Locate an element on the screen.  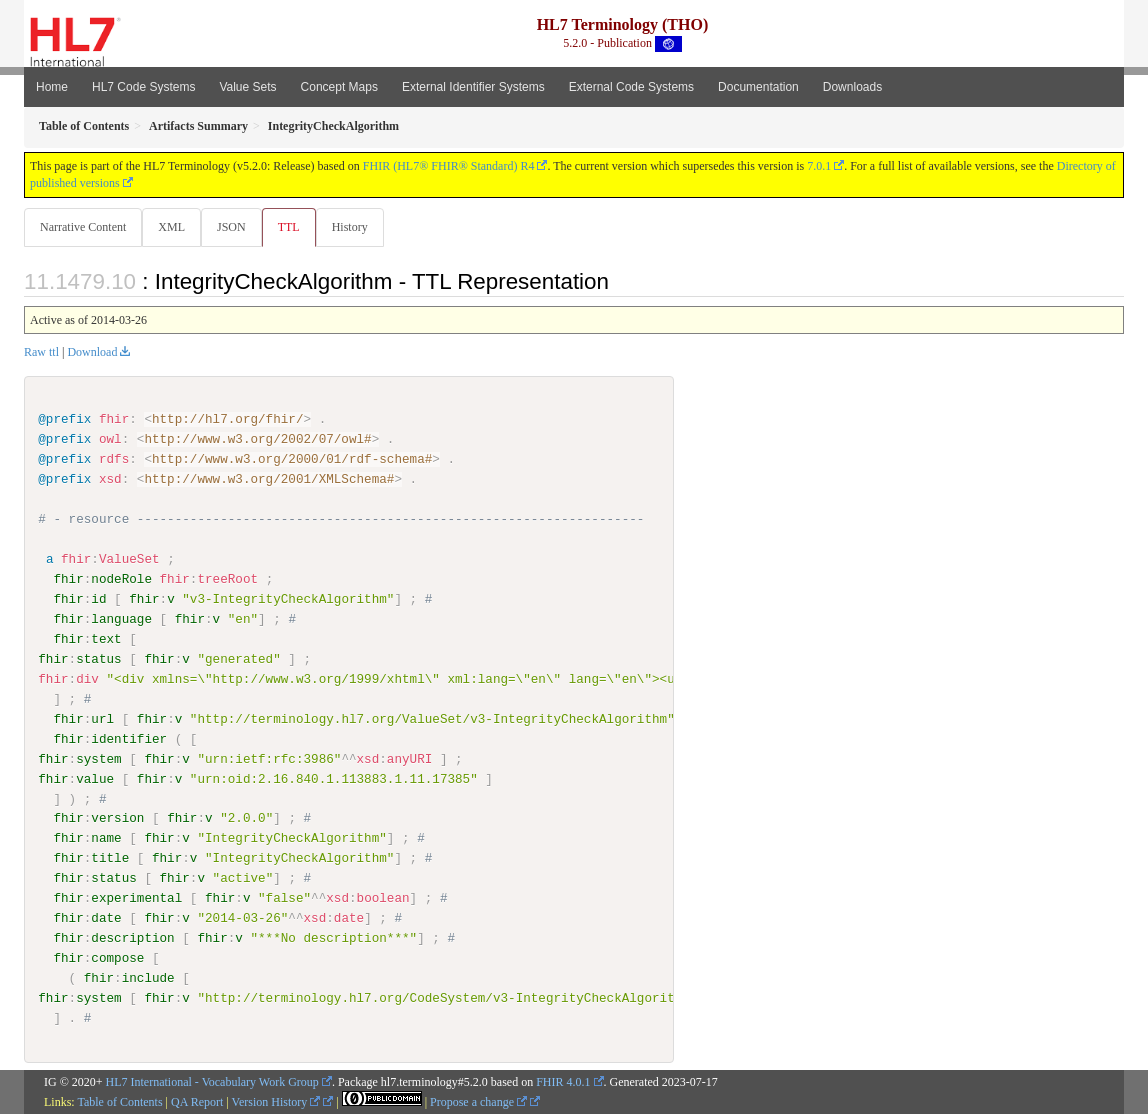
FHIR (HL7® FHIR® Standard) R4 is located at coordinates (449, 166).